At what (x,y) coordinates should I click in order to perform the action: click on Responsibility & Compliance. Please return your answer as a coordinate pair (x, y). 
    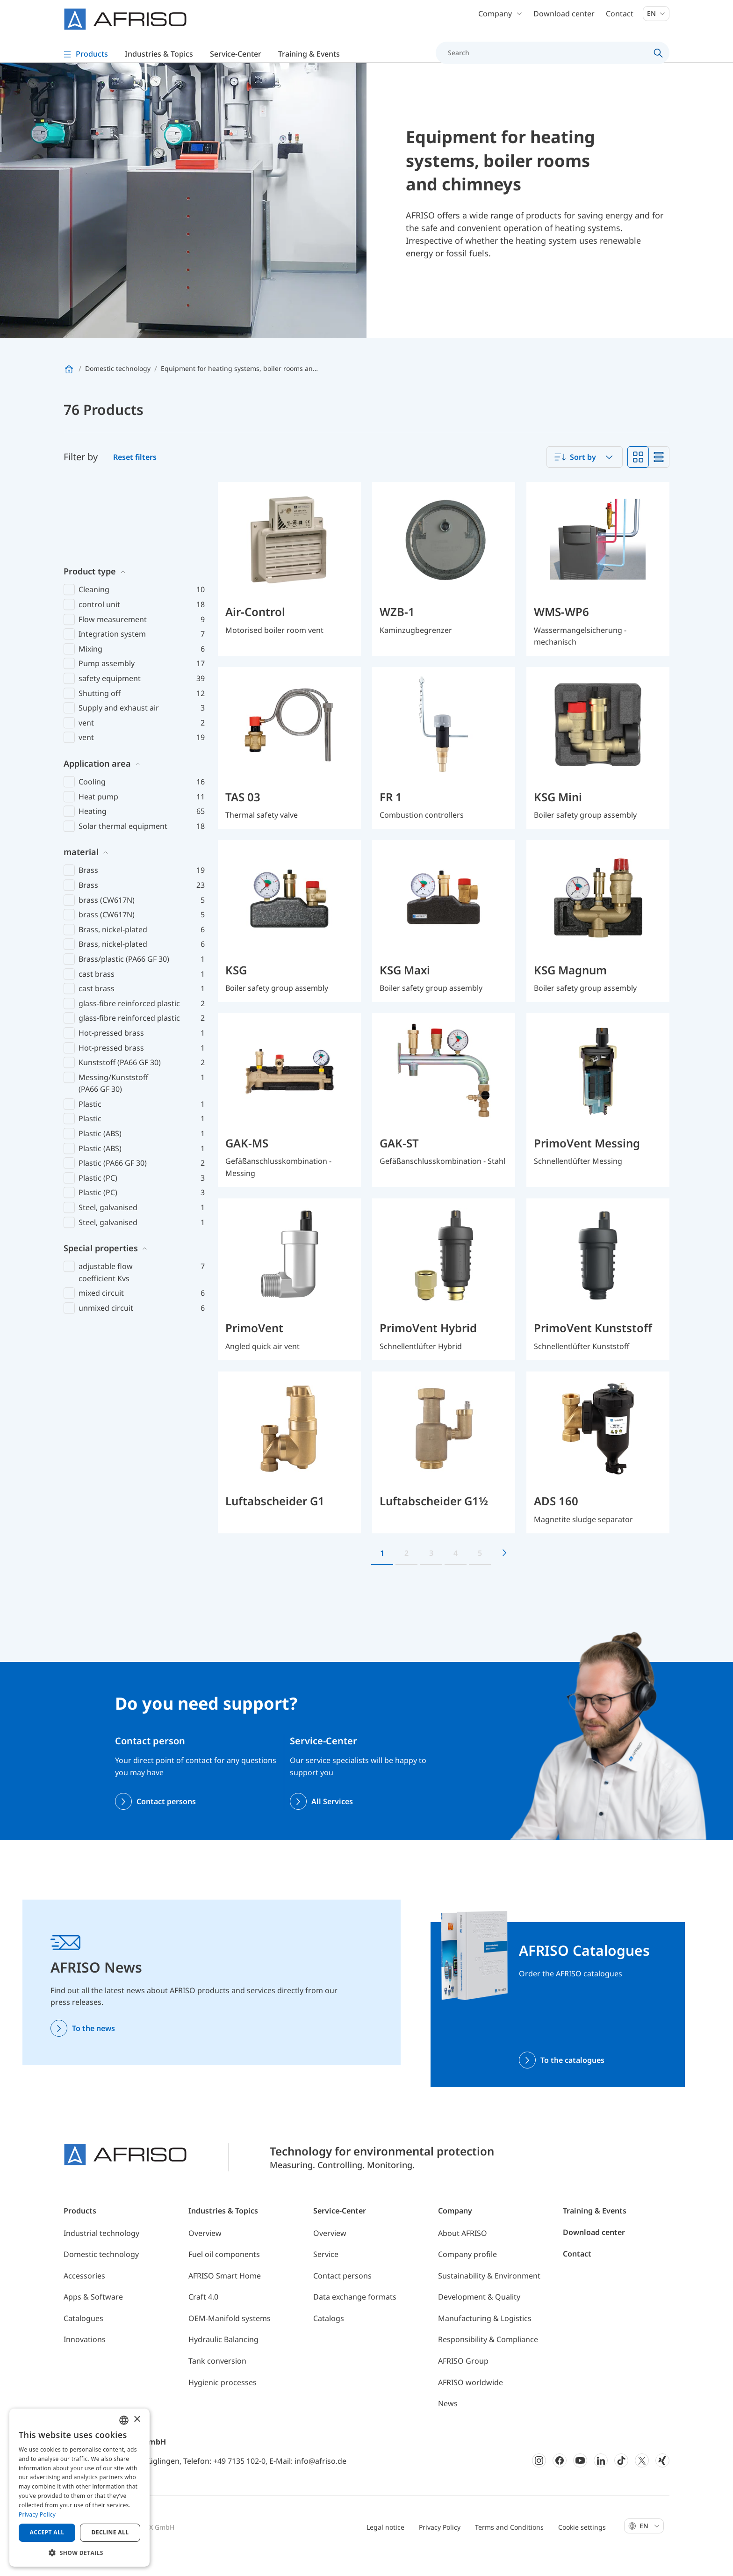
    Looking at the image, I should click on (488, 2359).